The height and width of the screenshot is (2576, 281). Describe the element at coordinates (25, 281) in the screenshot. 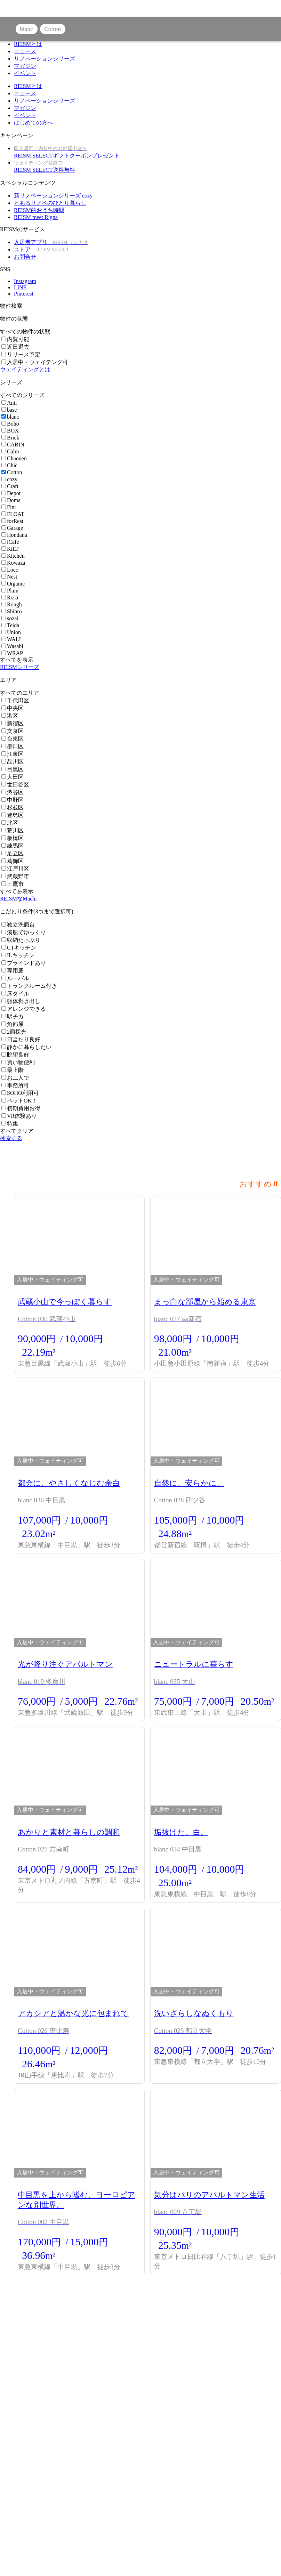

I see `Instagram` at that location.